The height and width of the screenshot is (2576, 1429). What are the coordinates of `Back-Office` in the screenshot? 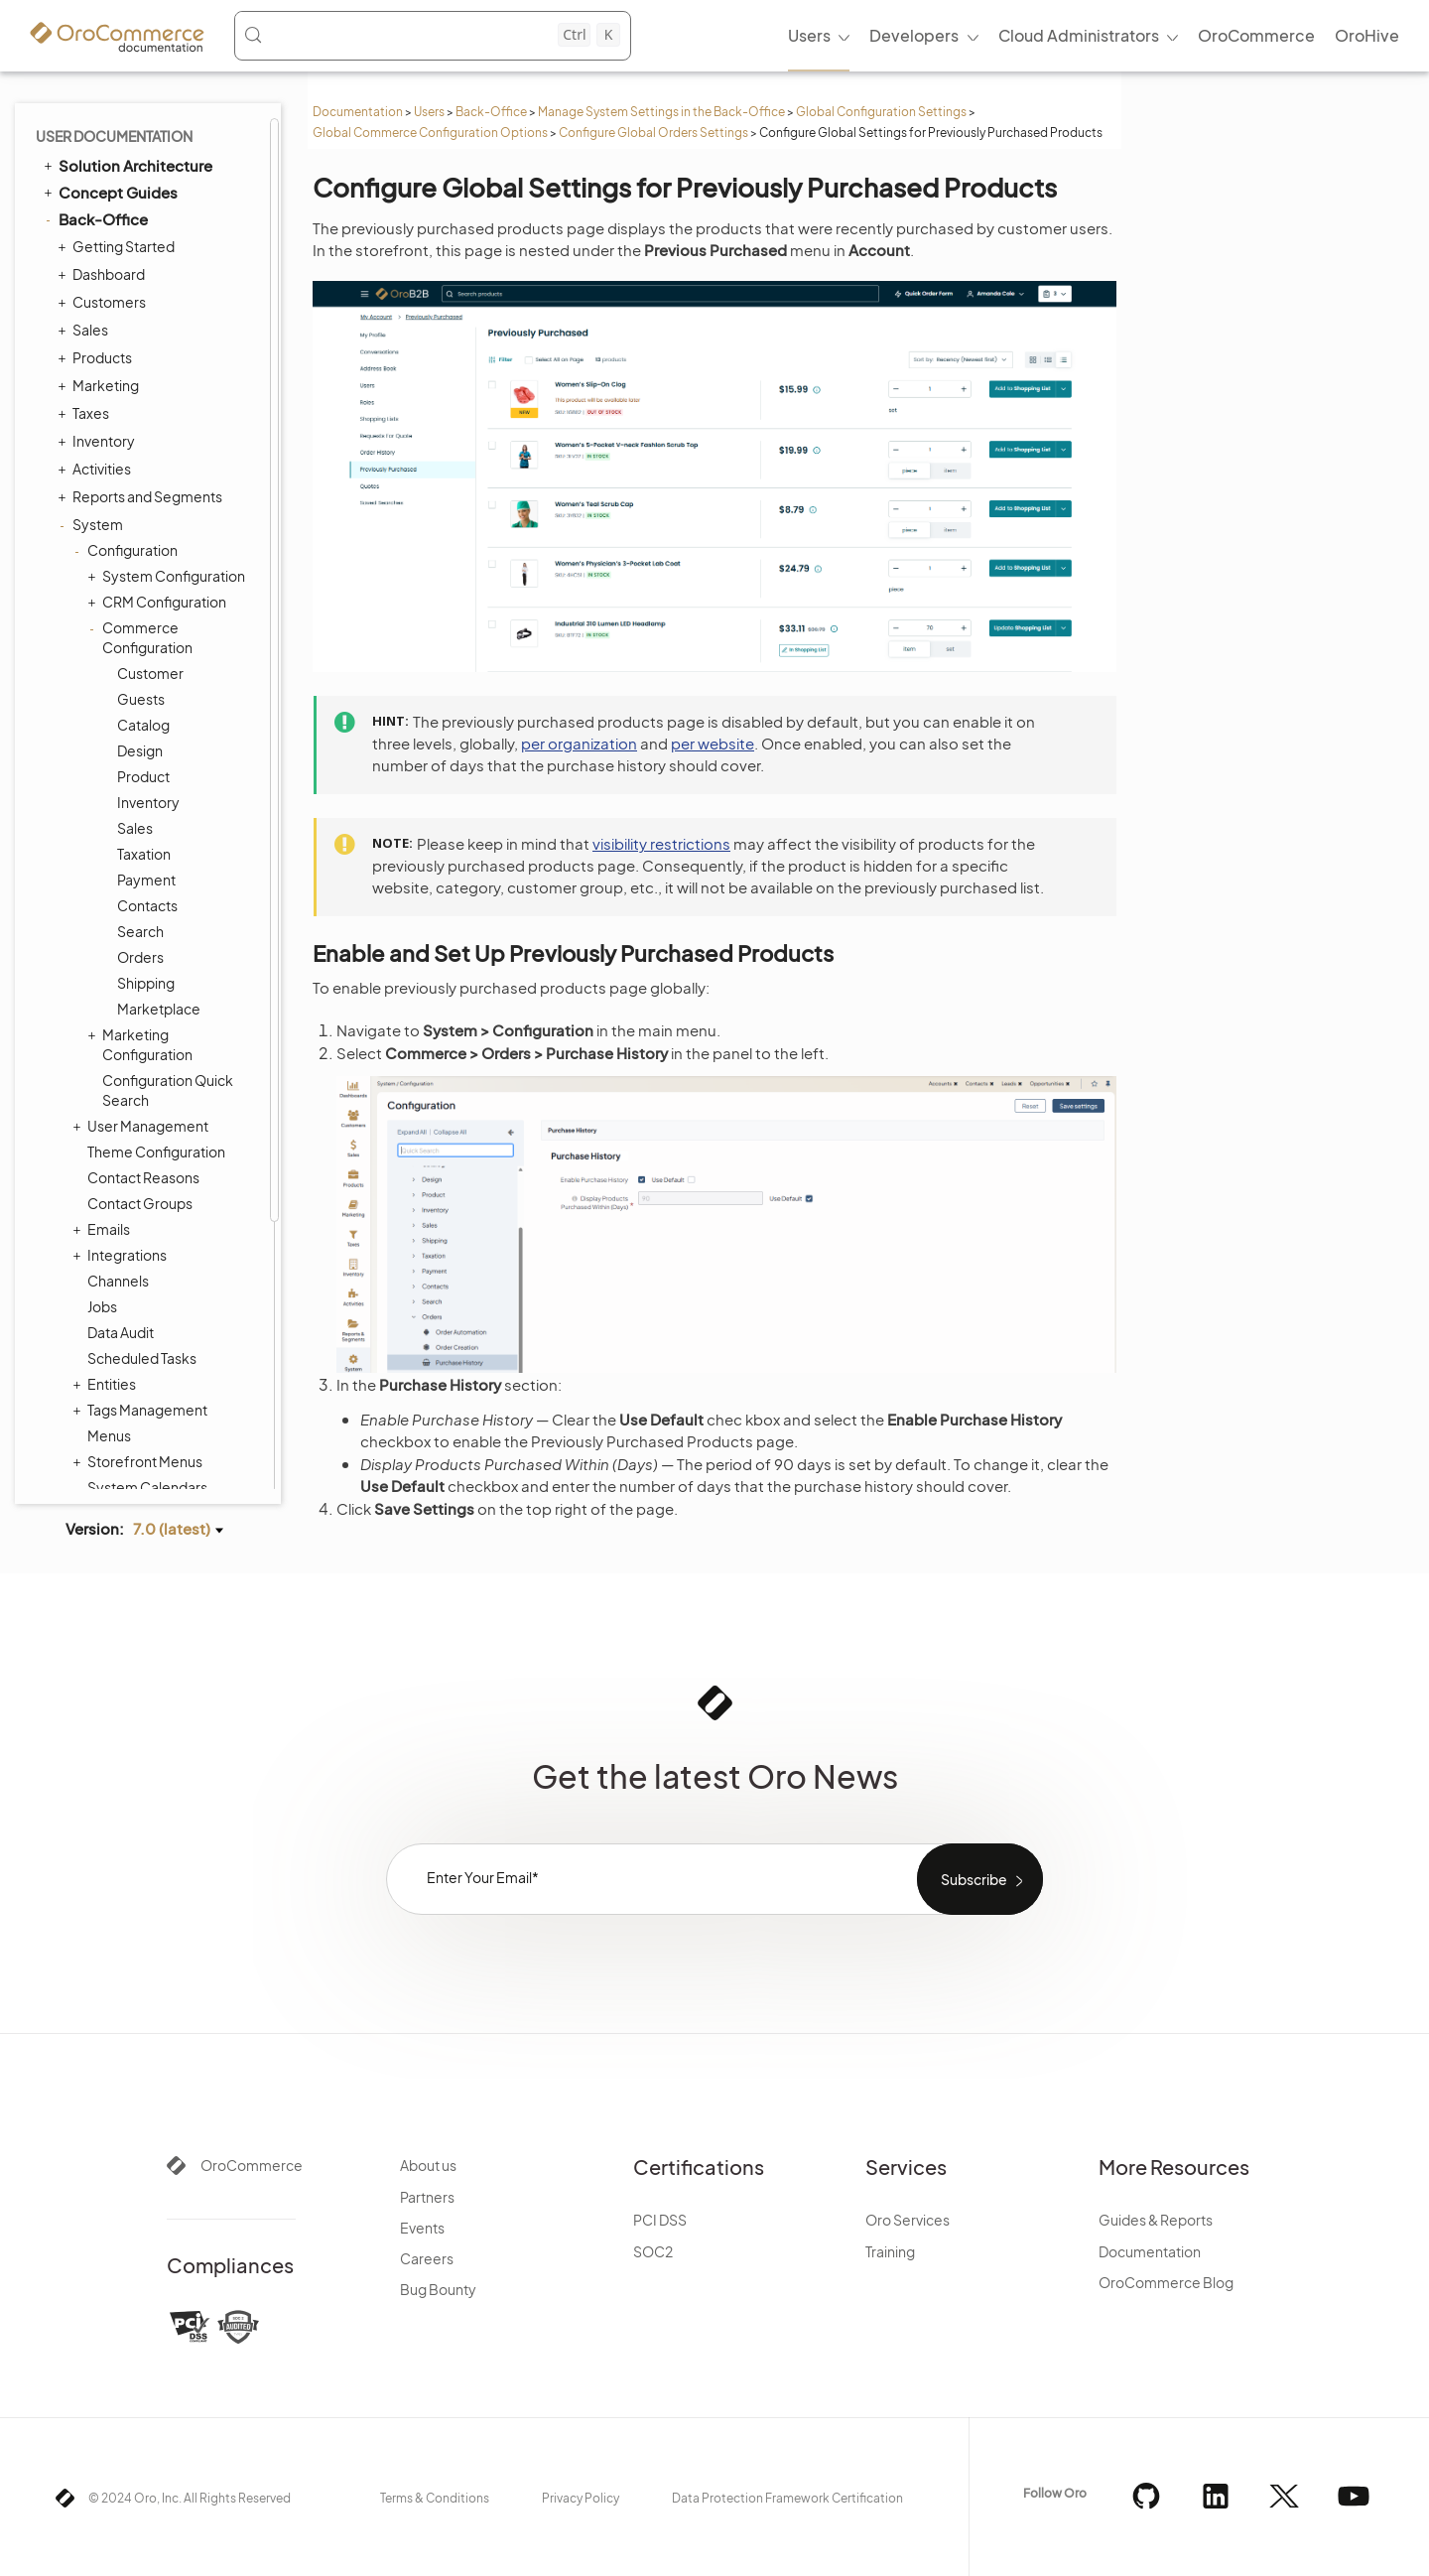 It's located at (491, 111).